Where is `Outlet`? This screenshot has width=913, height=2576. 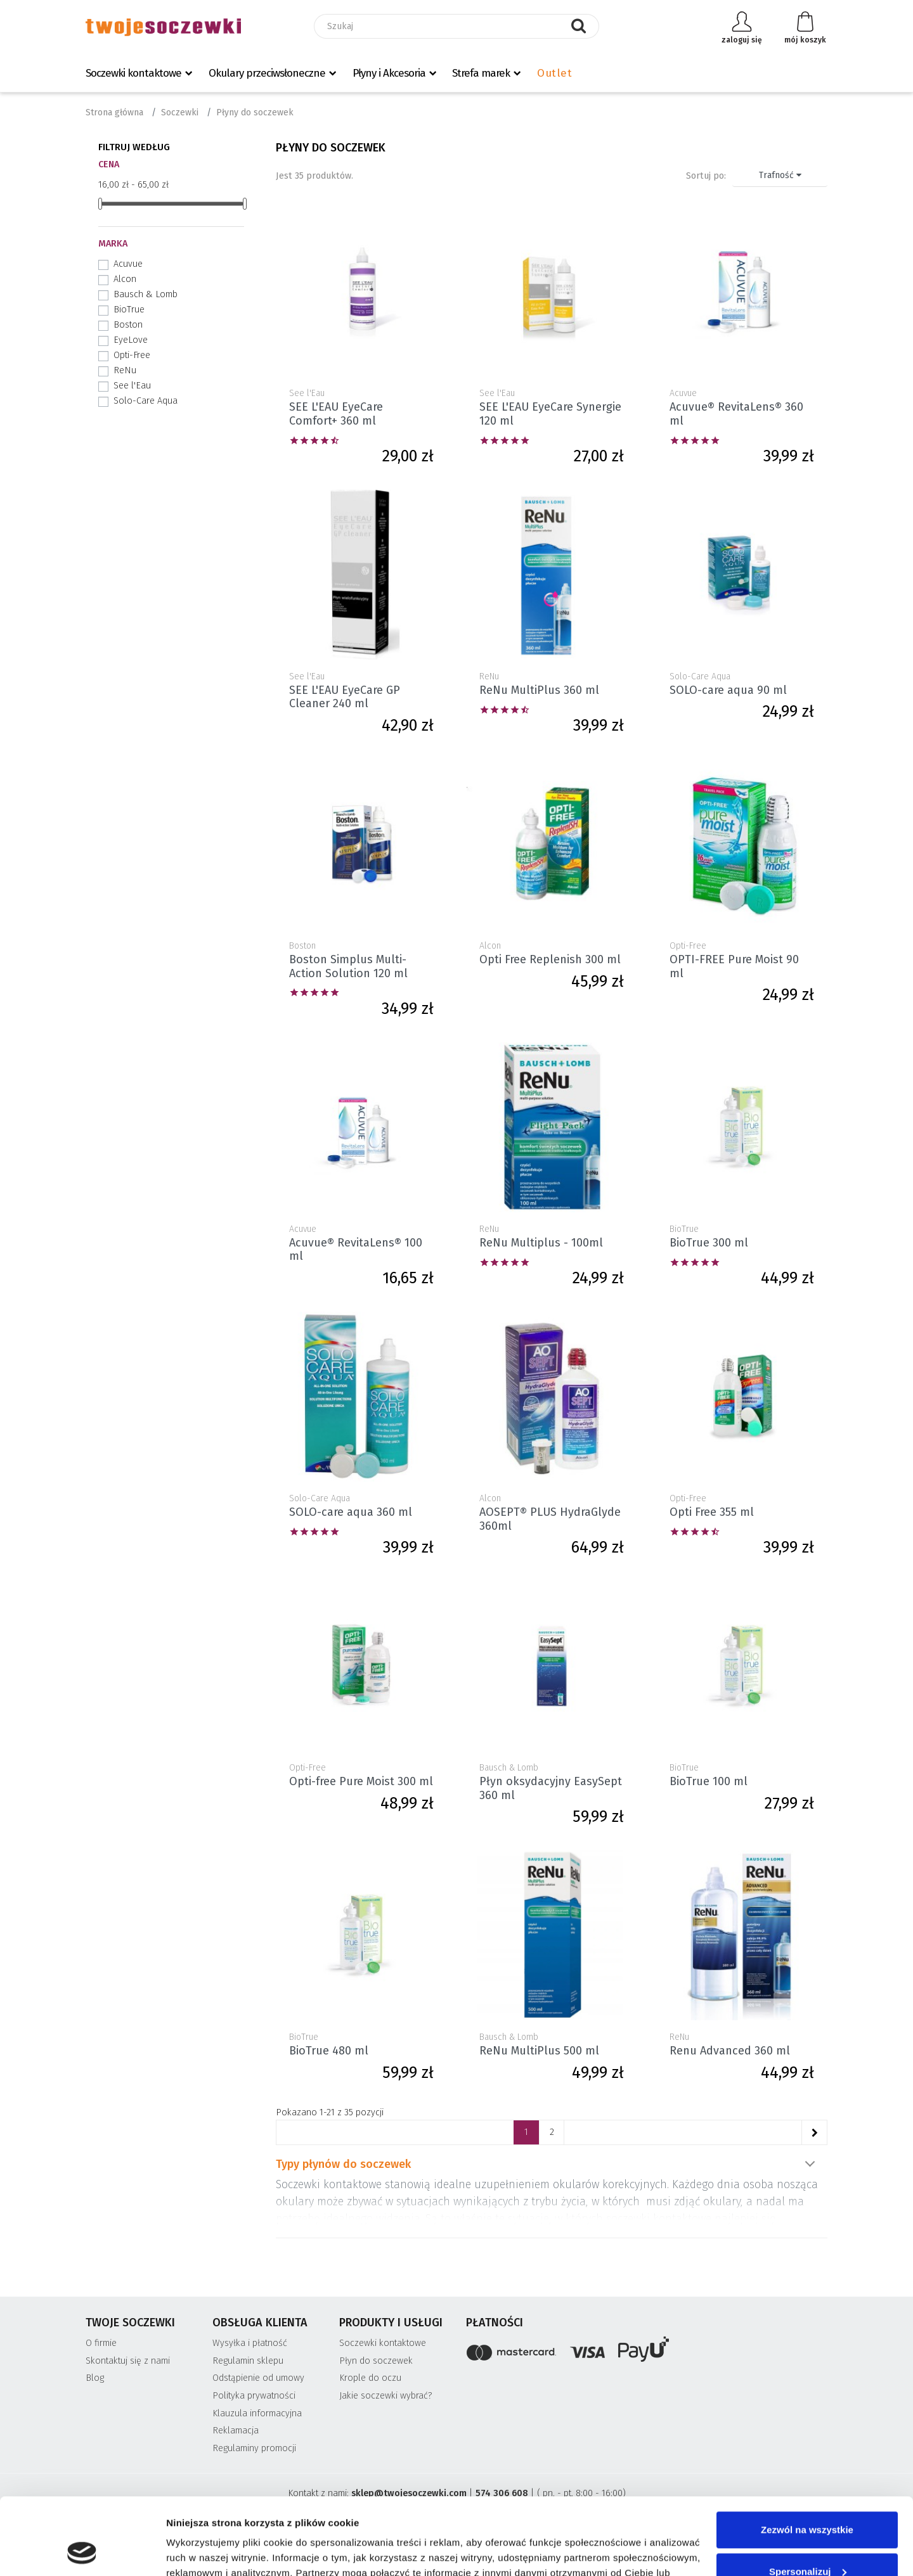
Outlet is located at coordinates (554, 73).